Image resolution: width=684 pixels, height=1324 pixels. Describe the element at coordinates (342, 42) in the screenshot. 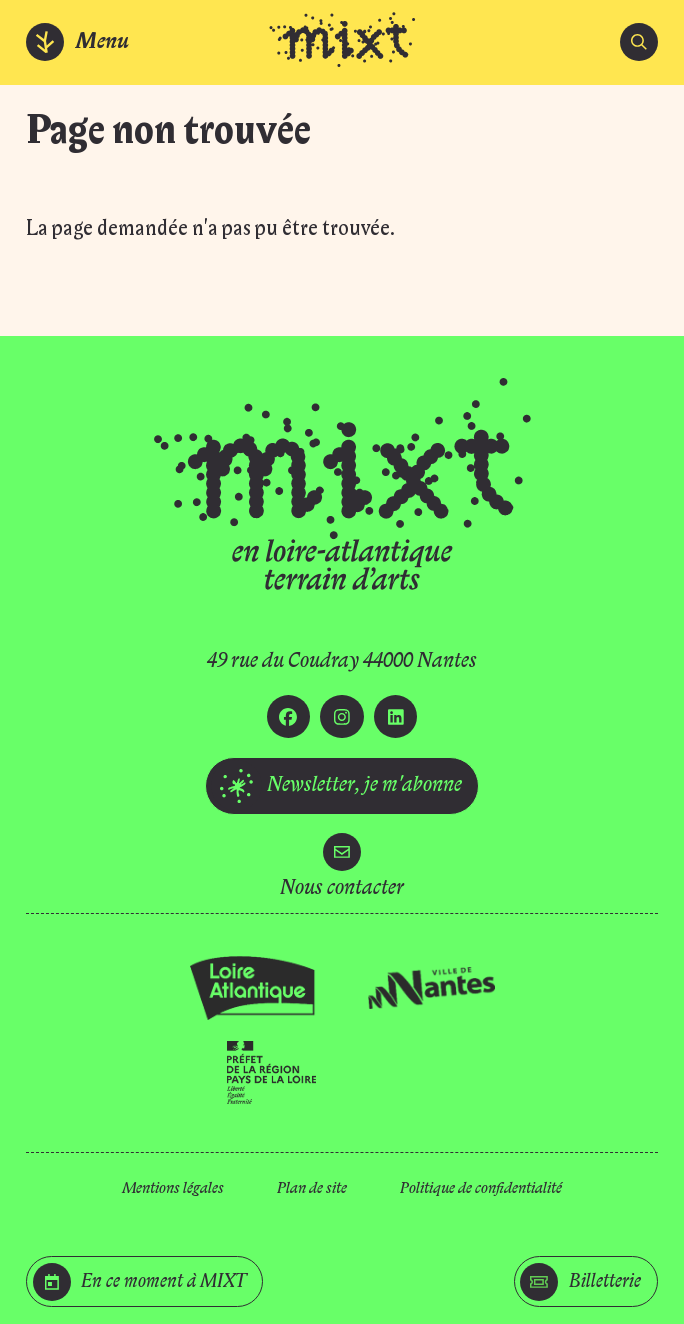

I see `[Accueil]` at that location.